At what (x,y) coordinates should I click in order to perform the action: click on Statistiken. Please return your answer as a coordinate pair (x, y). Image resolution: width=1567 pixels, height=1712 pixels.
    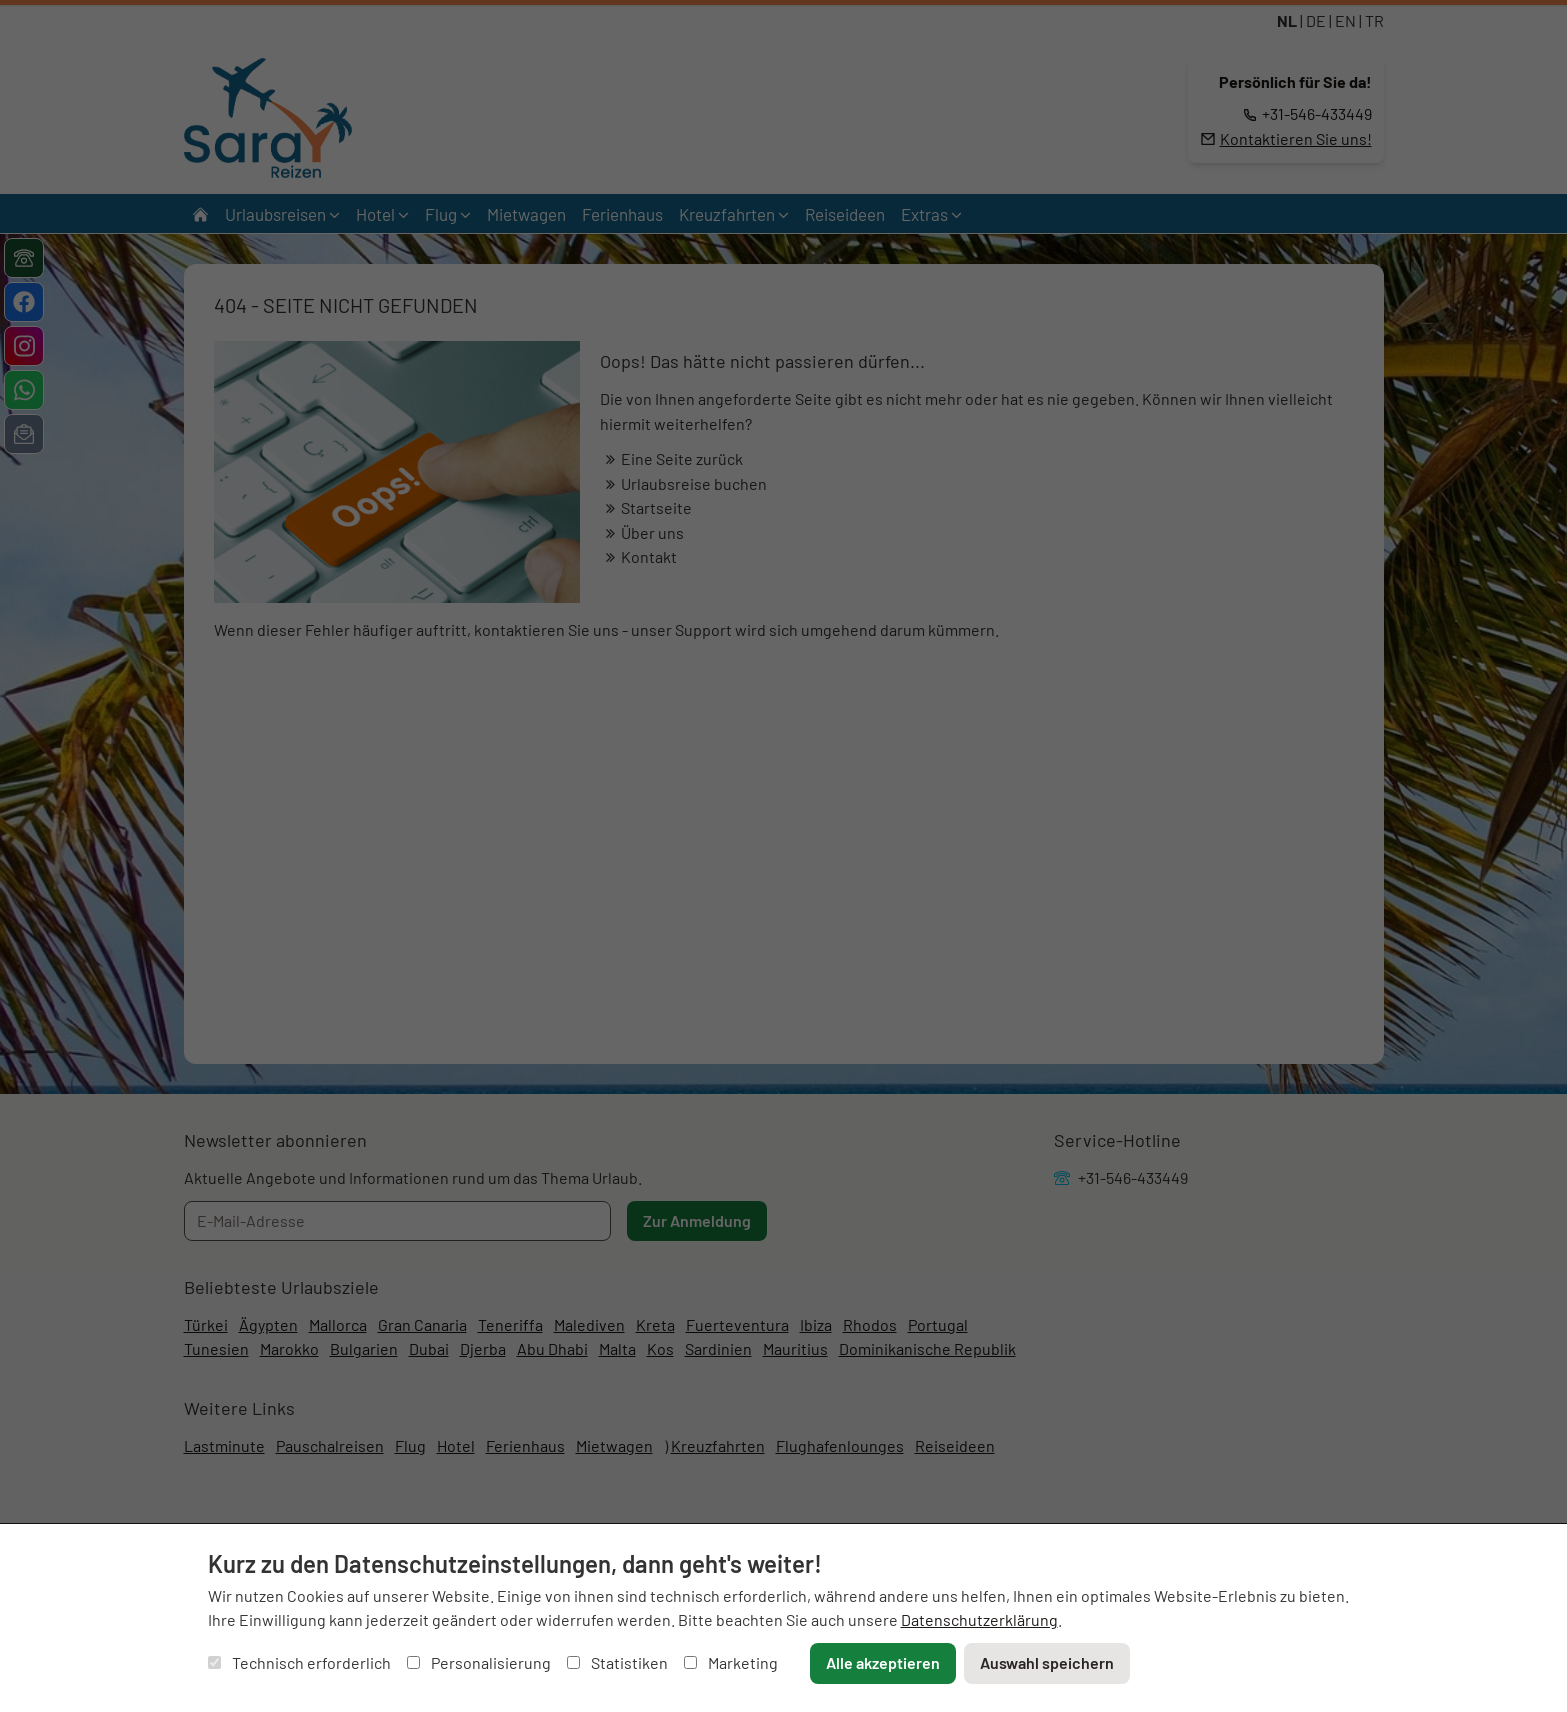
    Looking at the image, I should click on (617, 1662).